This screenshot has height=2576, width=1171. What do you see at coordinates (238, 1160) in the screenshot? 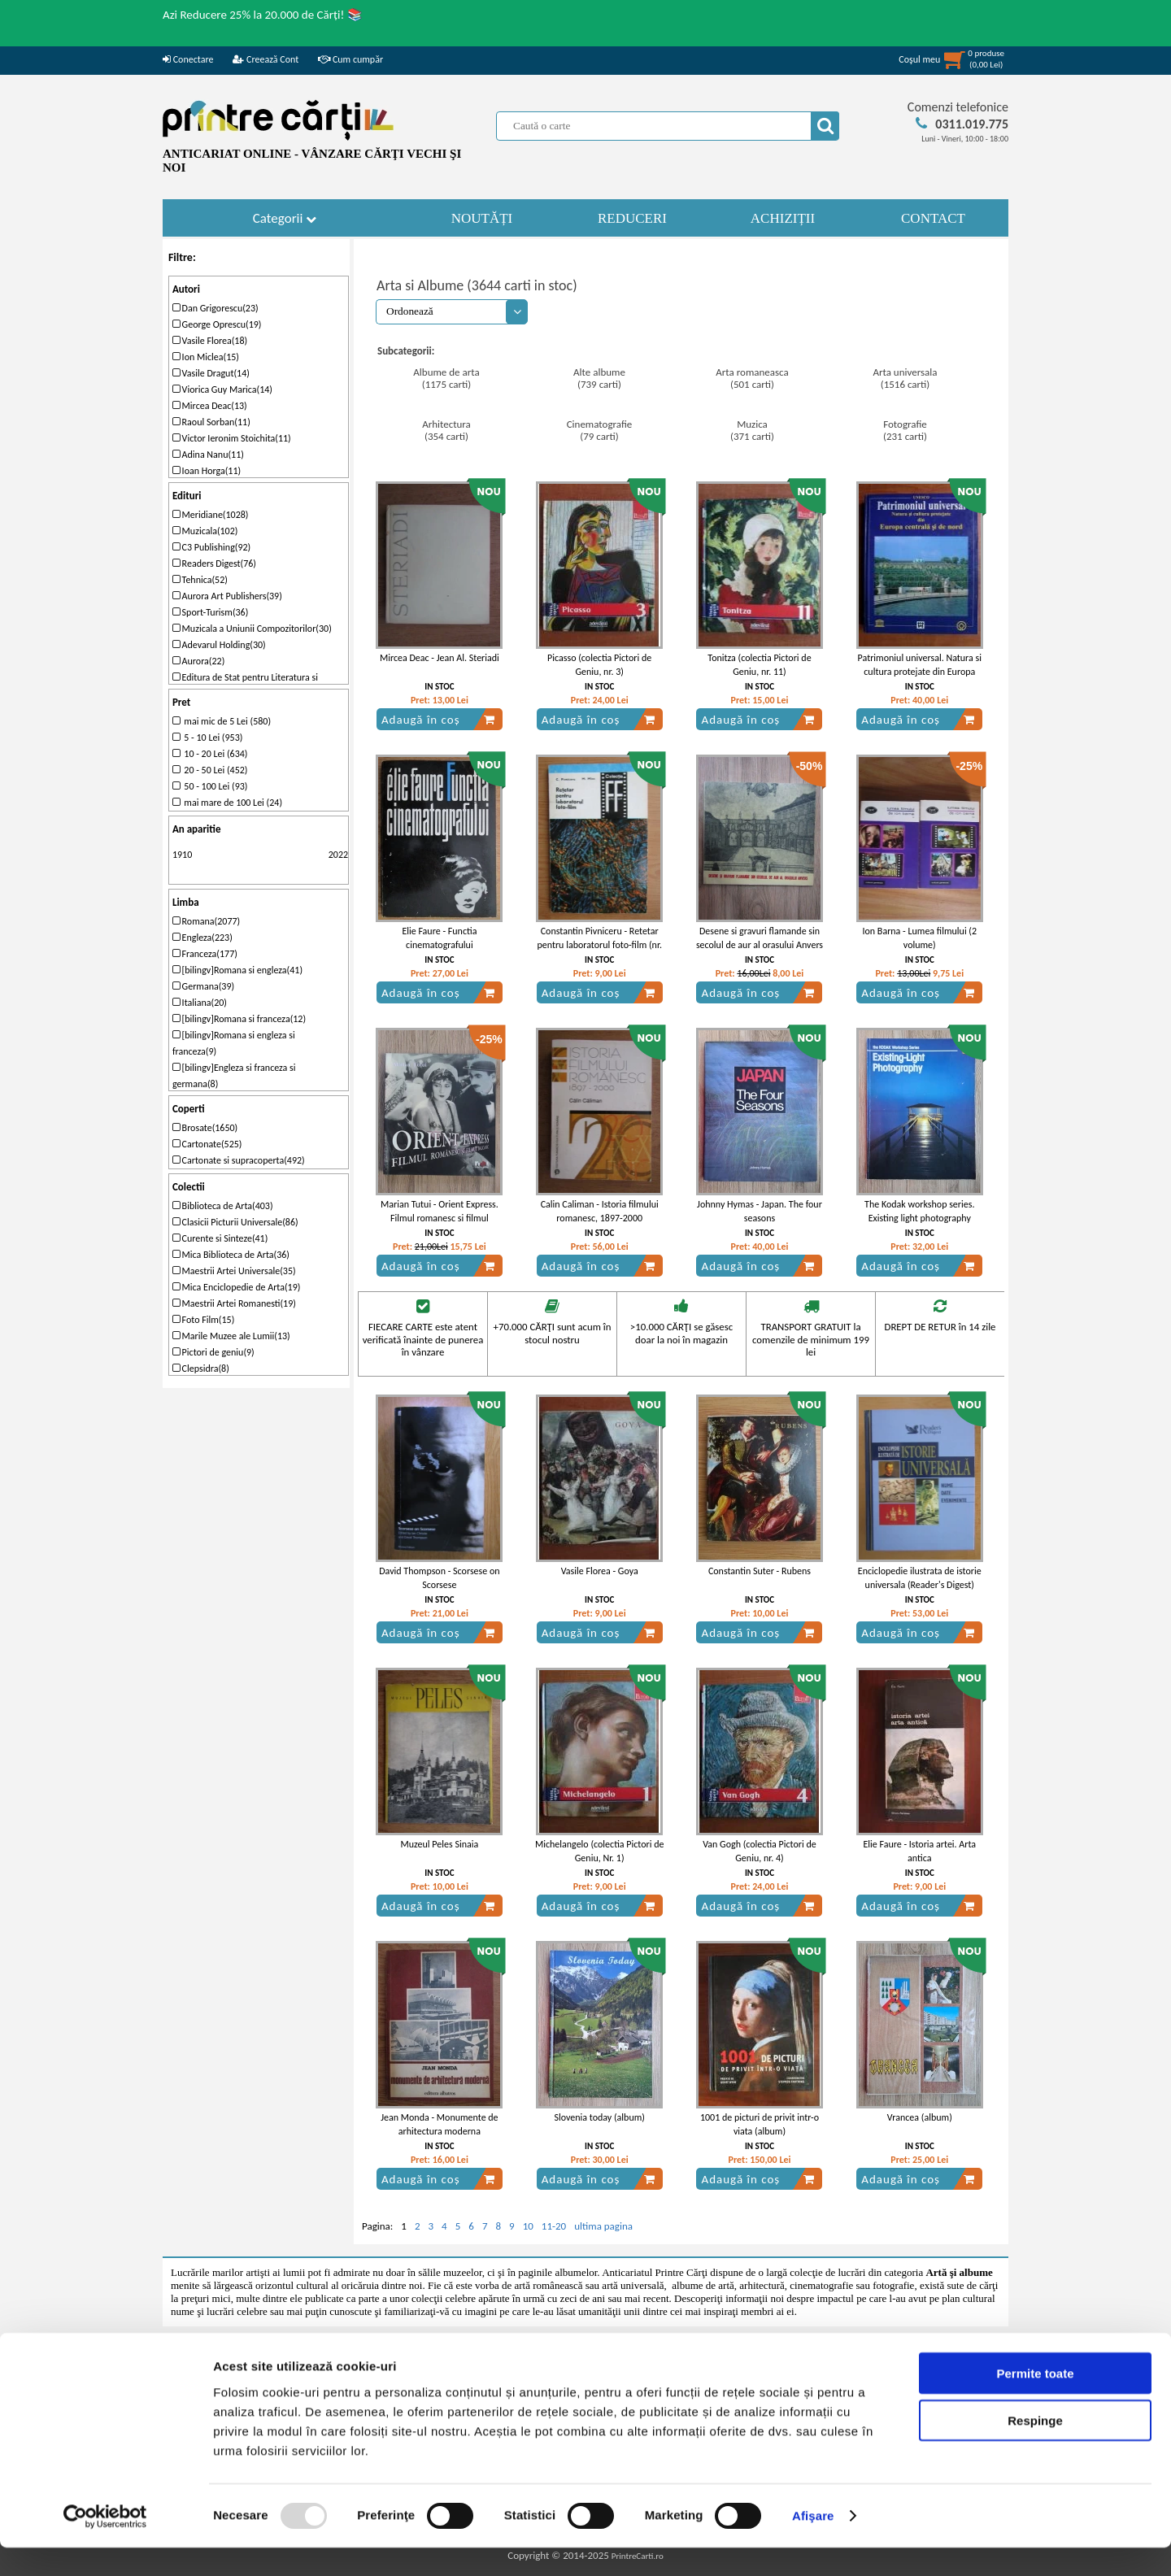
I see `Cartonate si supracoperta(492)` at bounding box center [238, 1160].